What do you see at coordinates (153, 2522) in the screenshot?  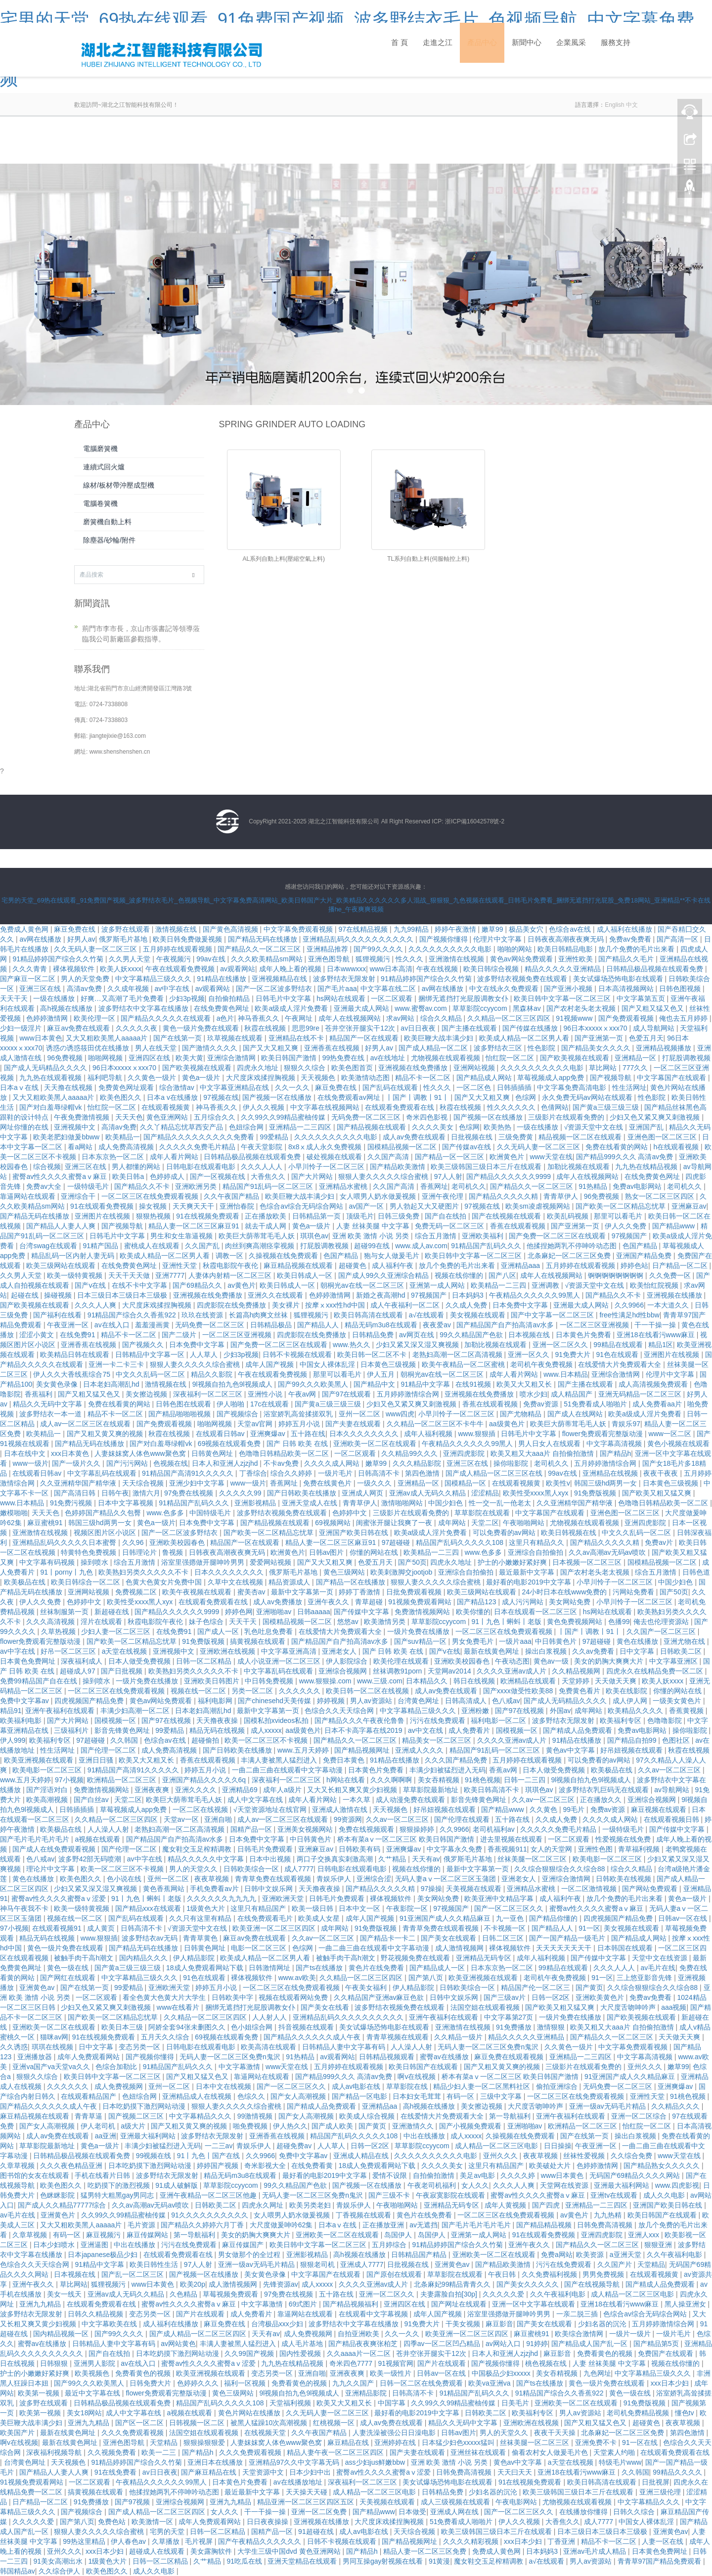 I see `欧美激情一区` at bounding box center [153, 2522].